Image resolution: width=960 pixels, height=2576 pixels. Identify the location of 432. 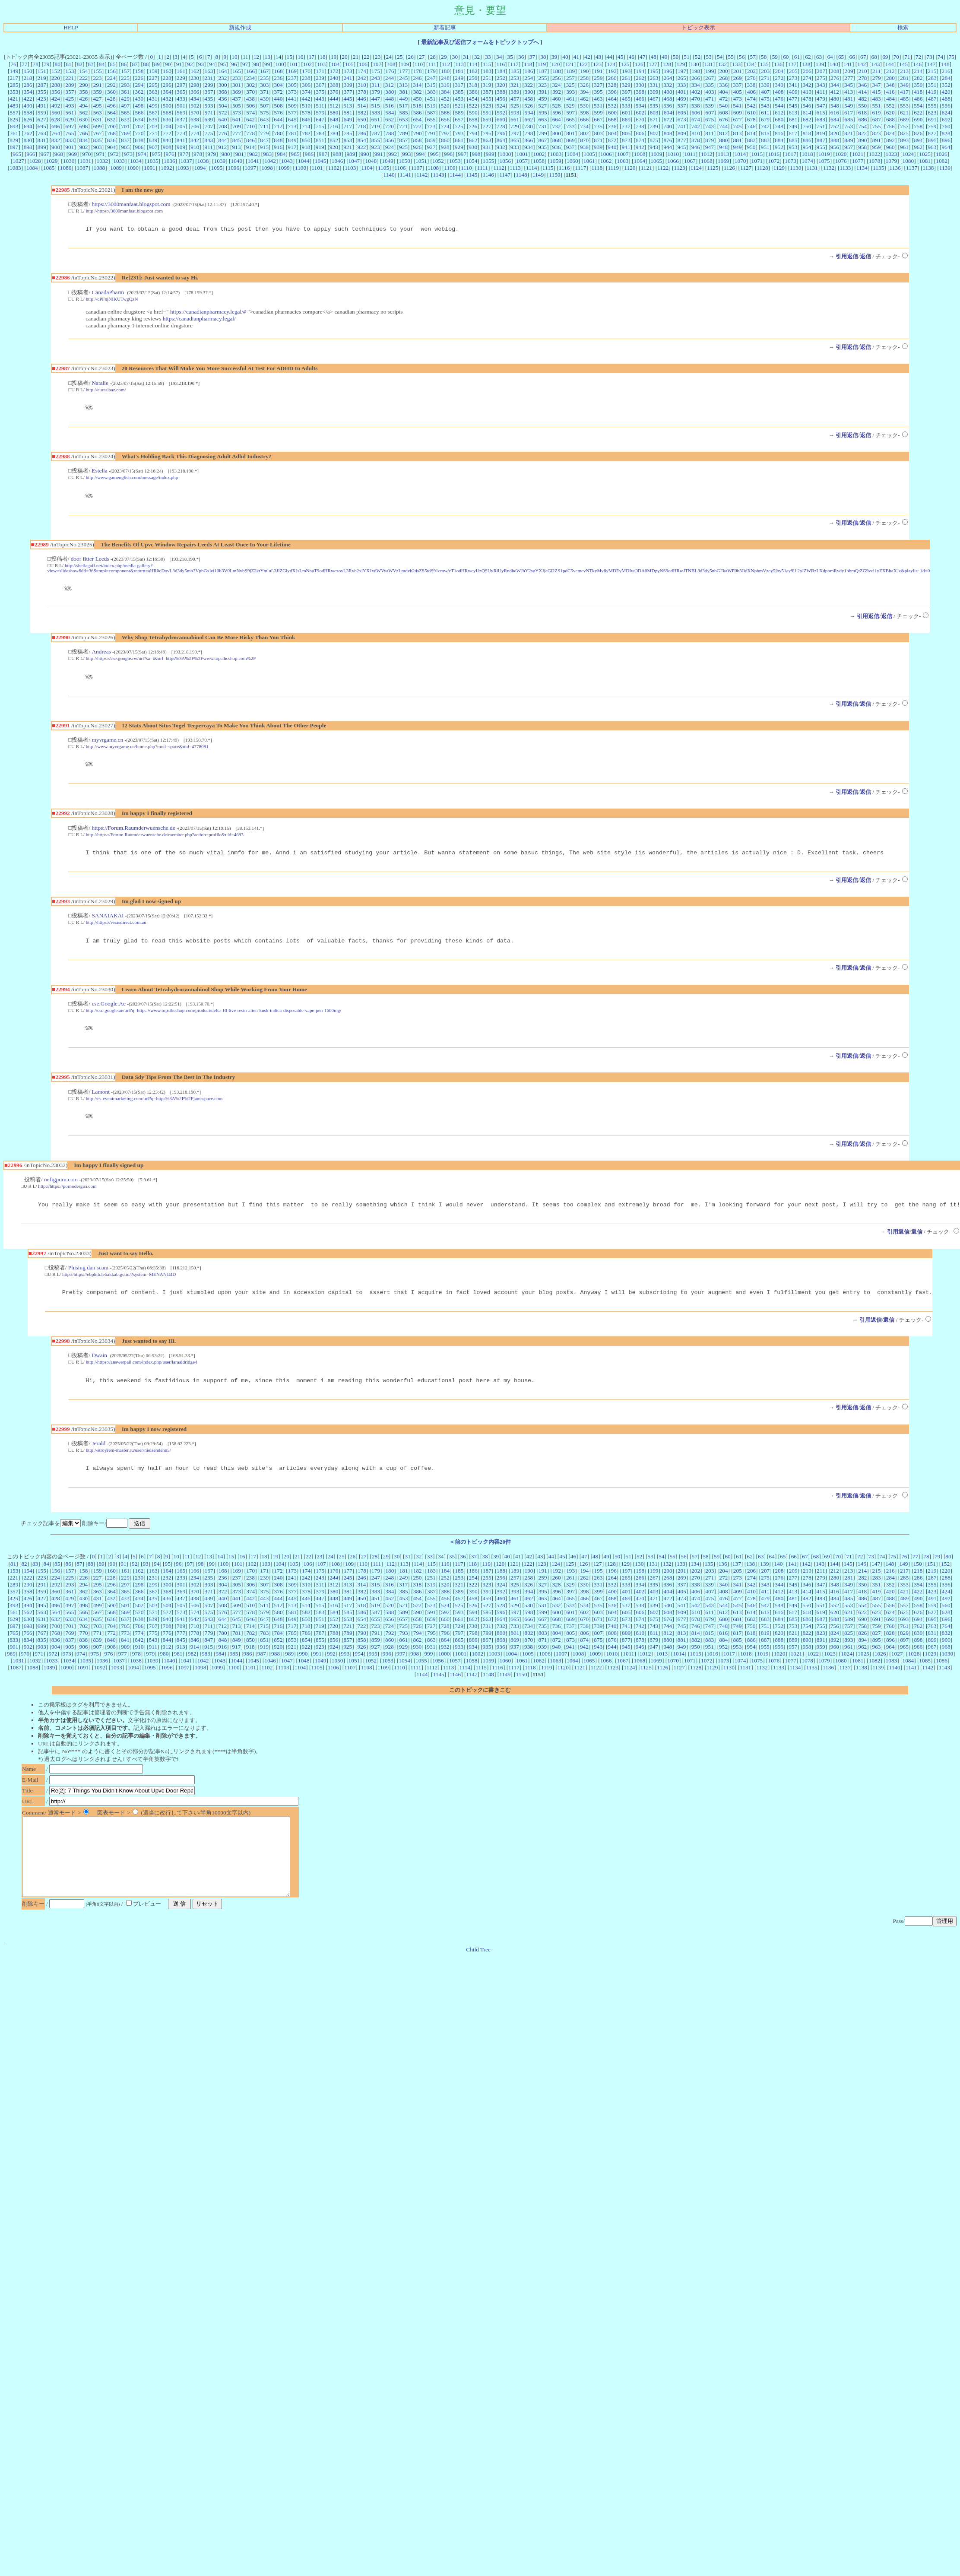
(167, 98).